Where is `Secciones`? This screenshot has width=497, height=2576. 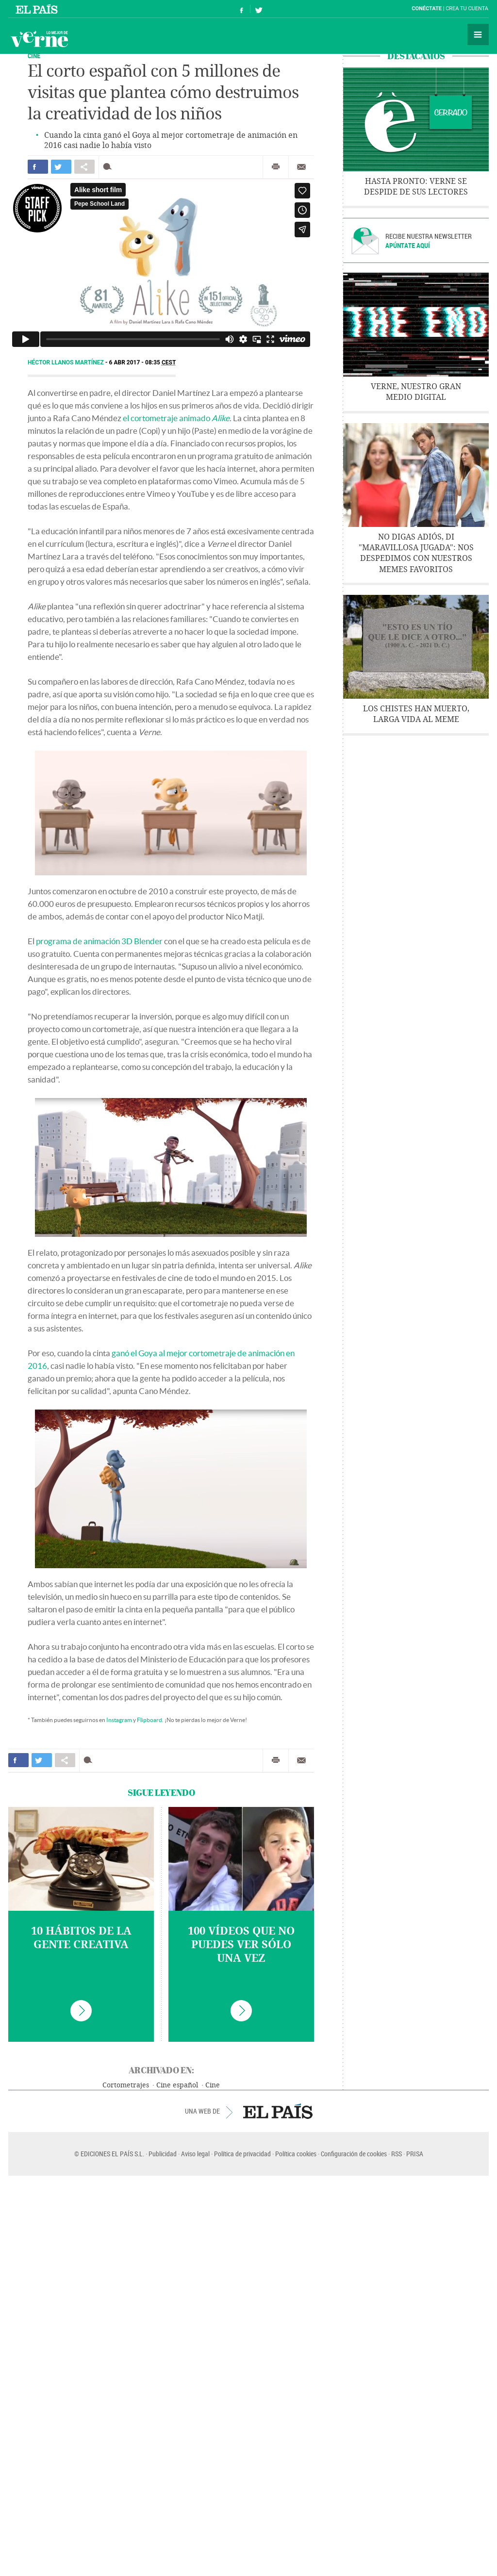 Secciones is located at coordinates (478, 34).